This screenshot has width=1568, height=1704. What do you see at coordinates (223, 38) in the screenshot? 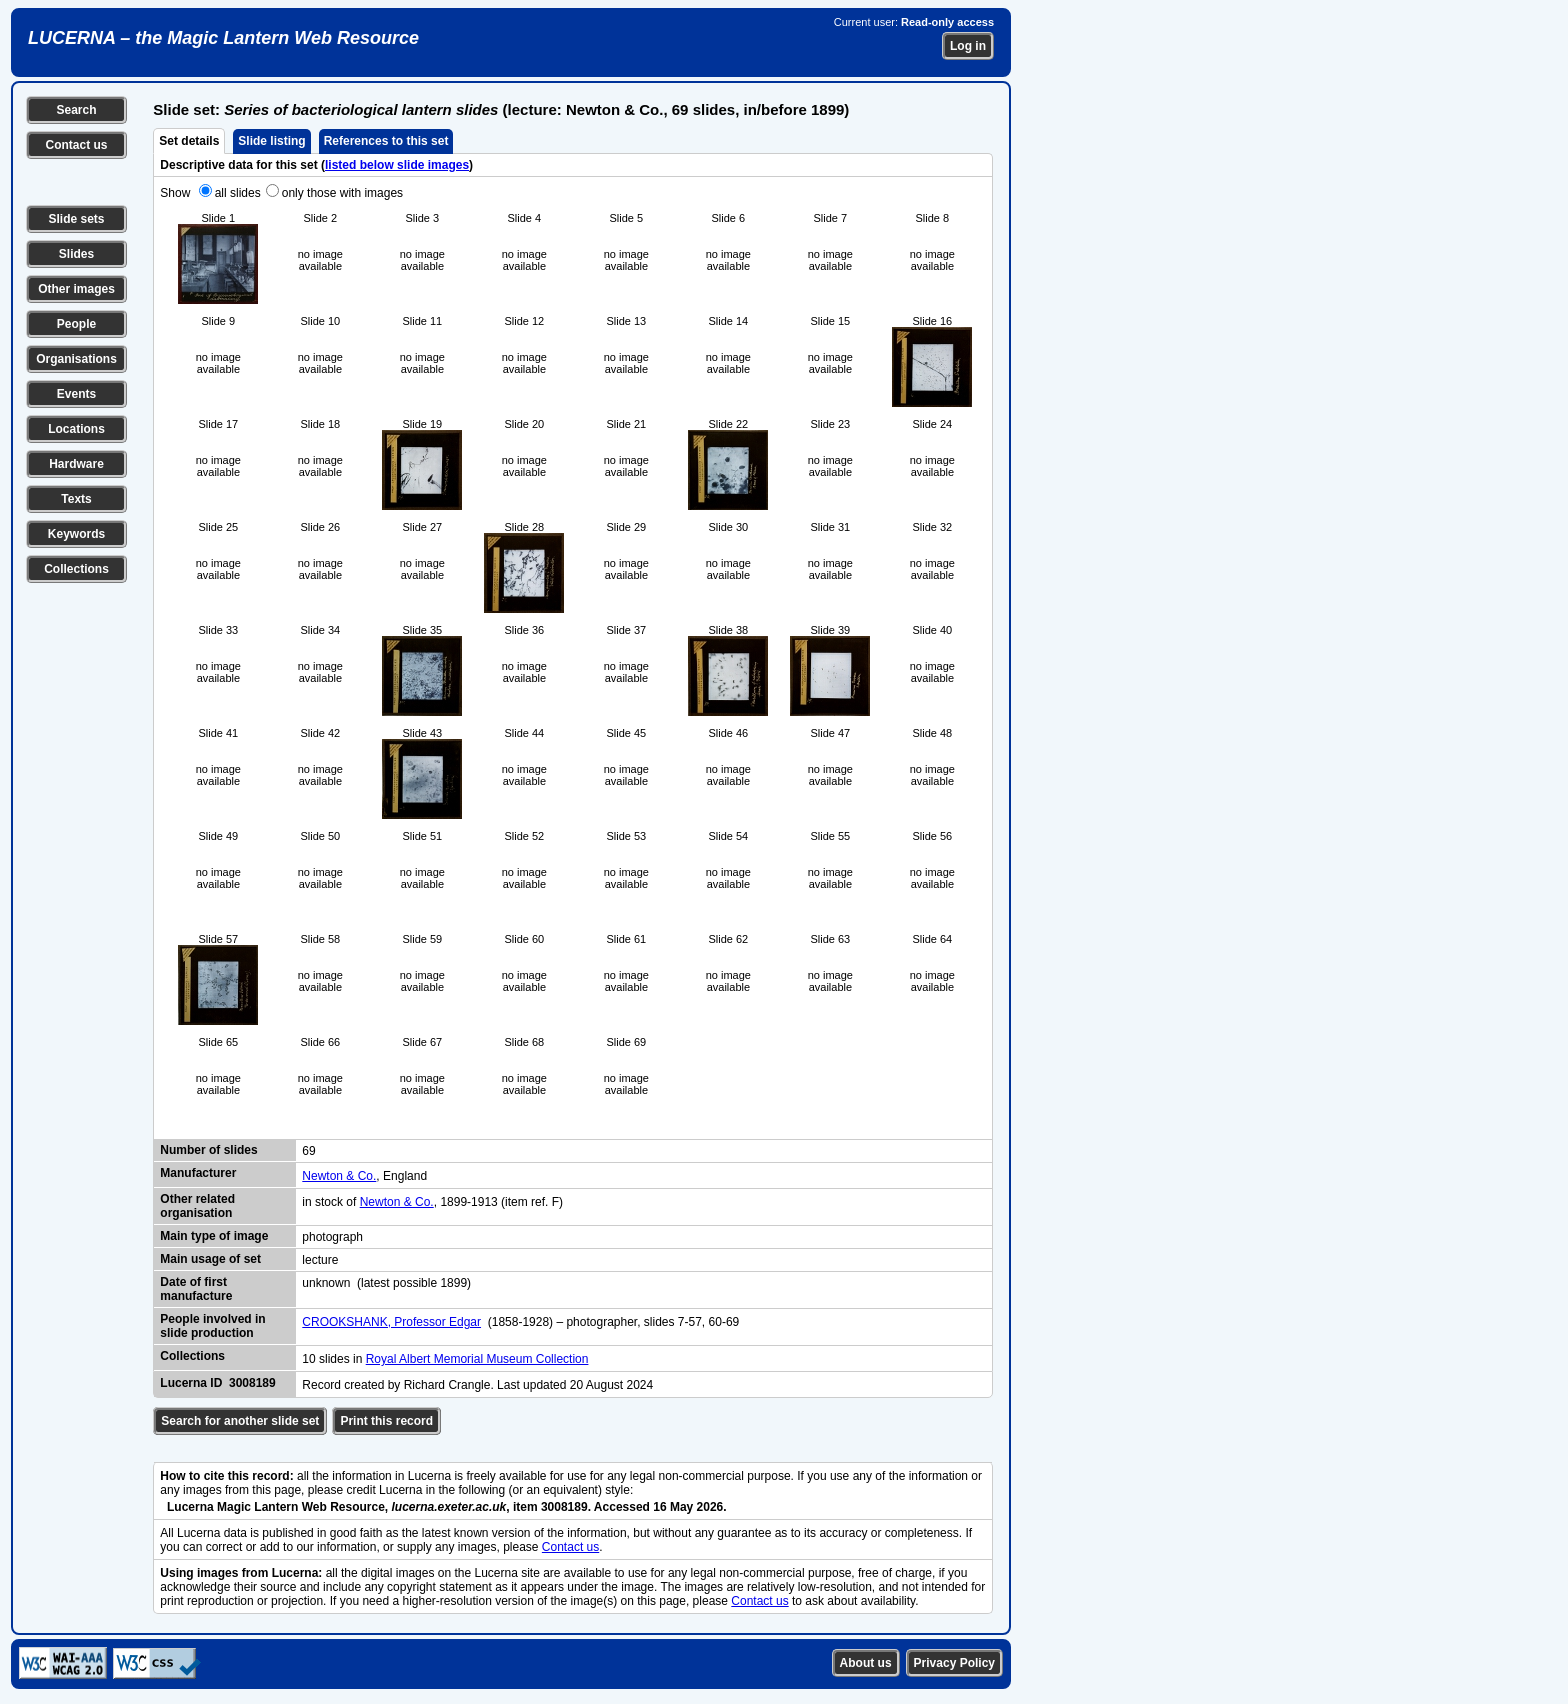
I see `LUCERNA – the Magic Lantern Web Resource` at bounding box center [223, 38].